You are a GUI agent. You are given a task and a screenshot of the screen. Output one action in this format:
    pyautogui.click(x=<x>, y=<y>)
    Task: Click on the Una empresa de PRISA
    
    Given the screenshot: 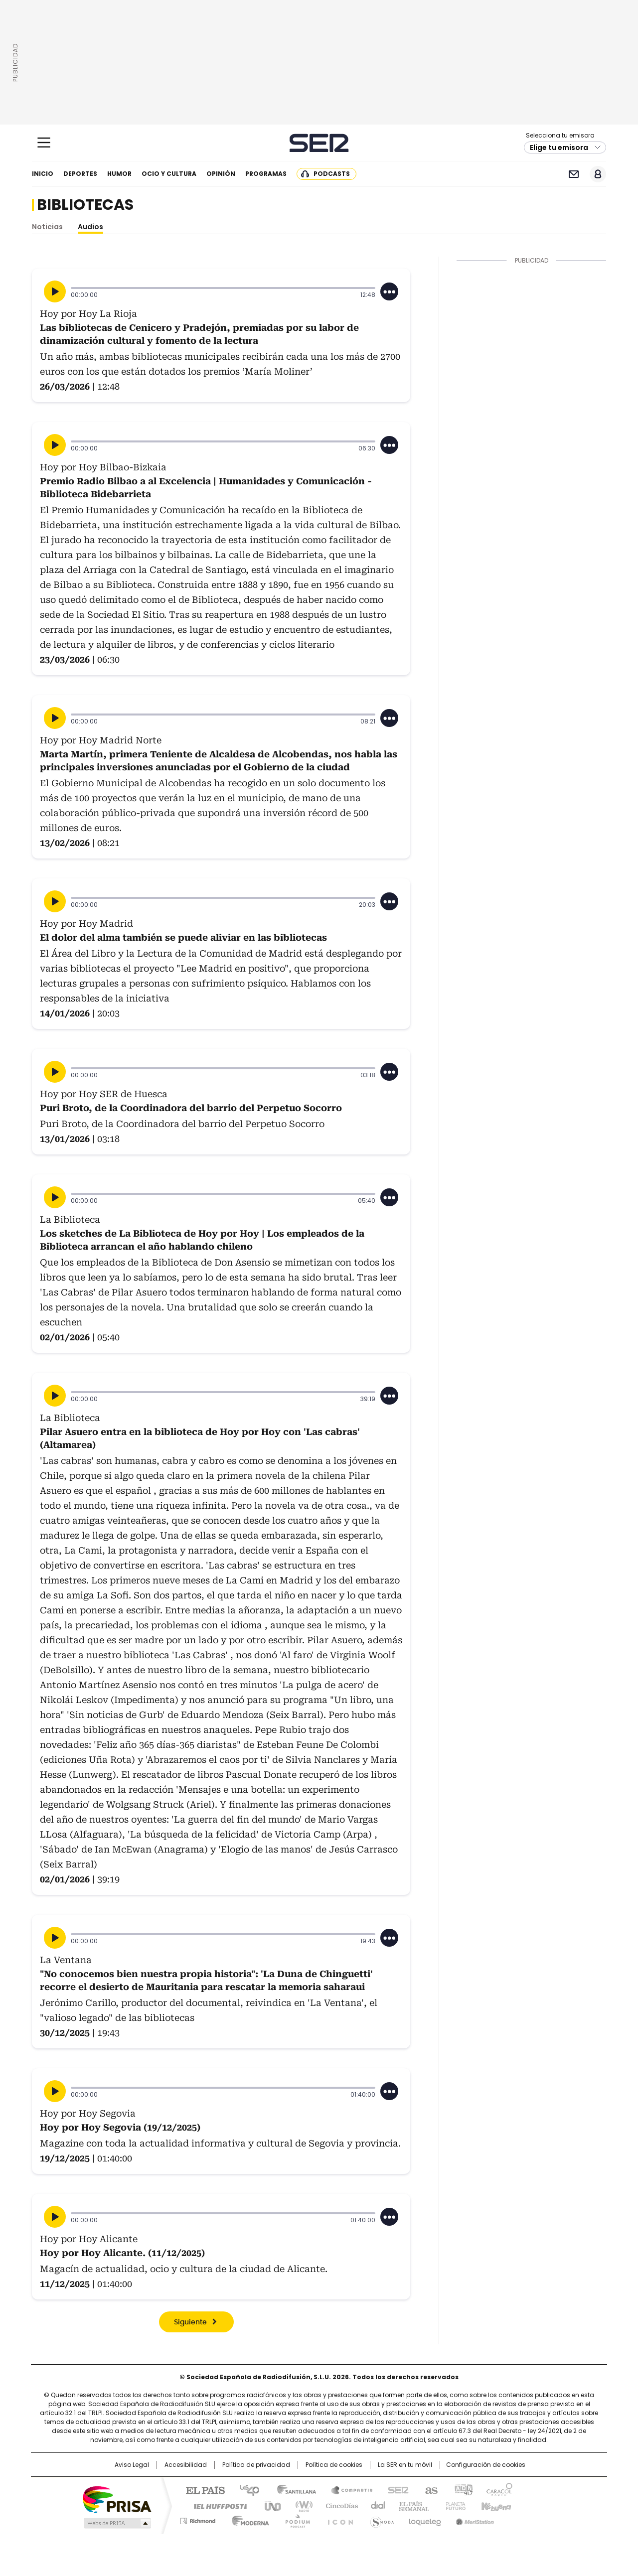 What is the action you would take?
    pyautogui.click(x=117, y=2499)
    